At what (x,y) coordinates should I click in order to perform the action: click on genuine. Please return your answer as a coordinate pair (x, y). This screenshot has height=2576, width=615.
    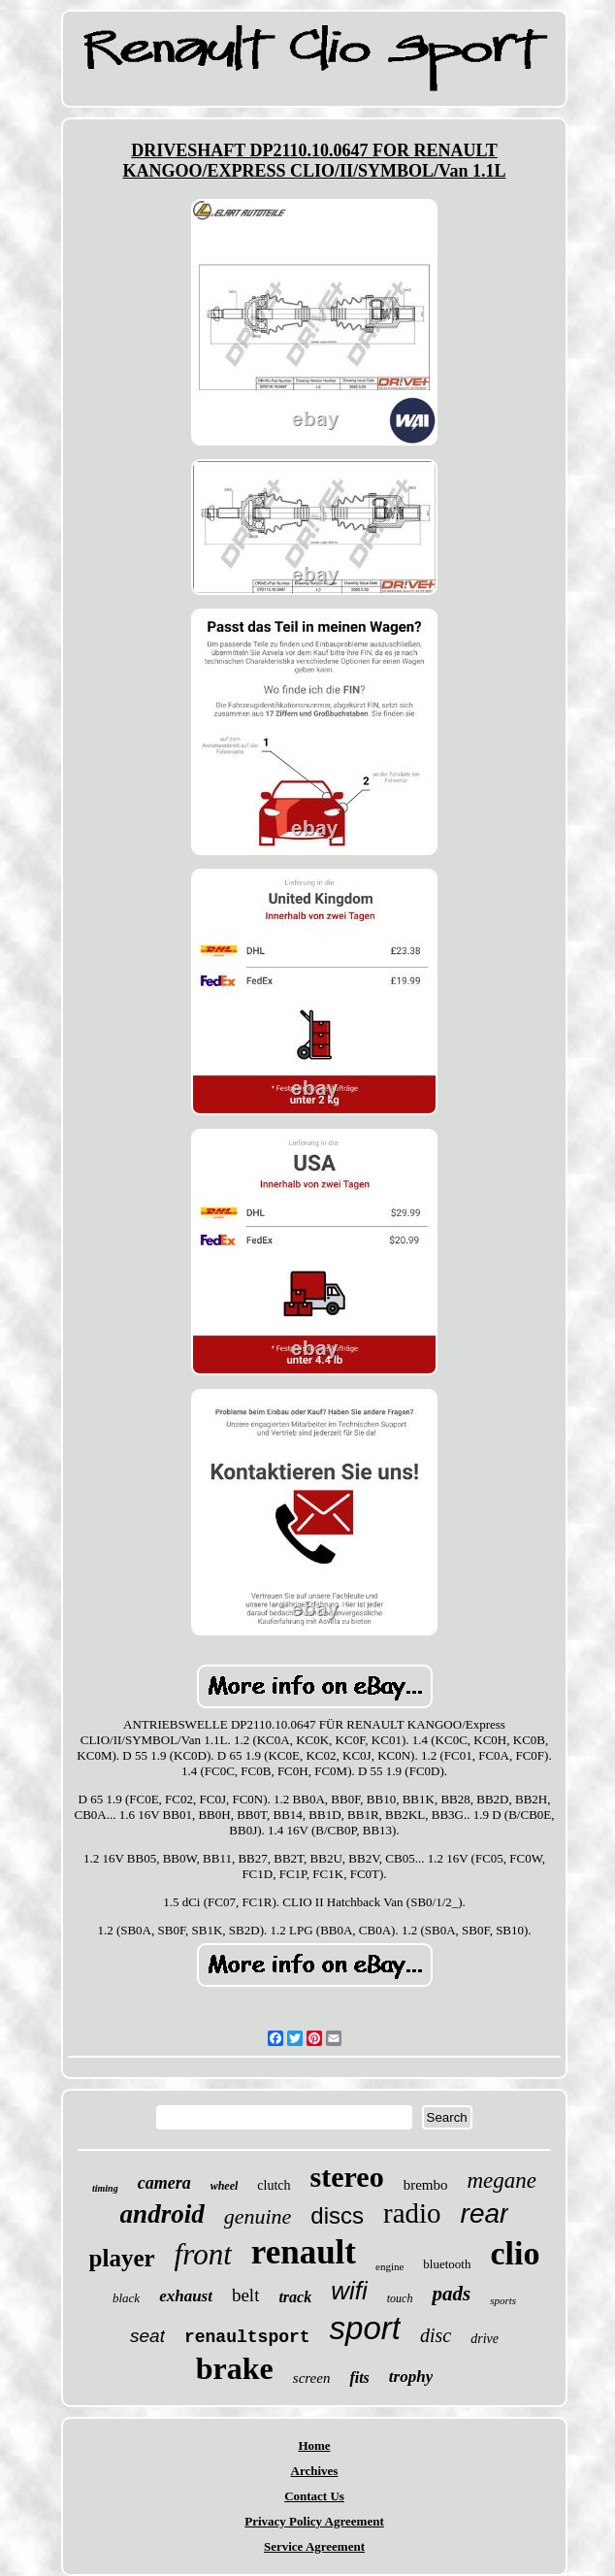
    Looking at the image, I should click on (258, 2216).